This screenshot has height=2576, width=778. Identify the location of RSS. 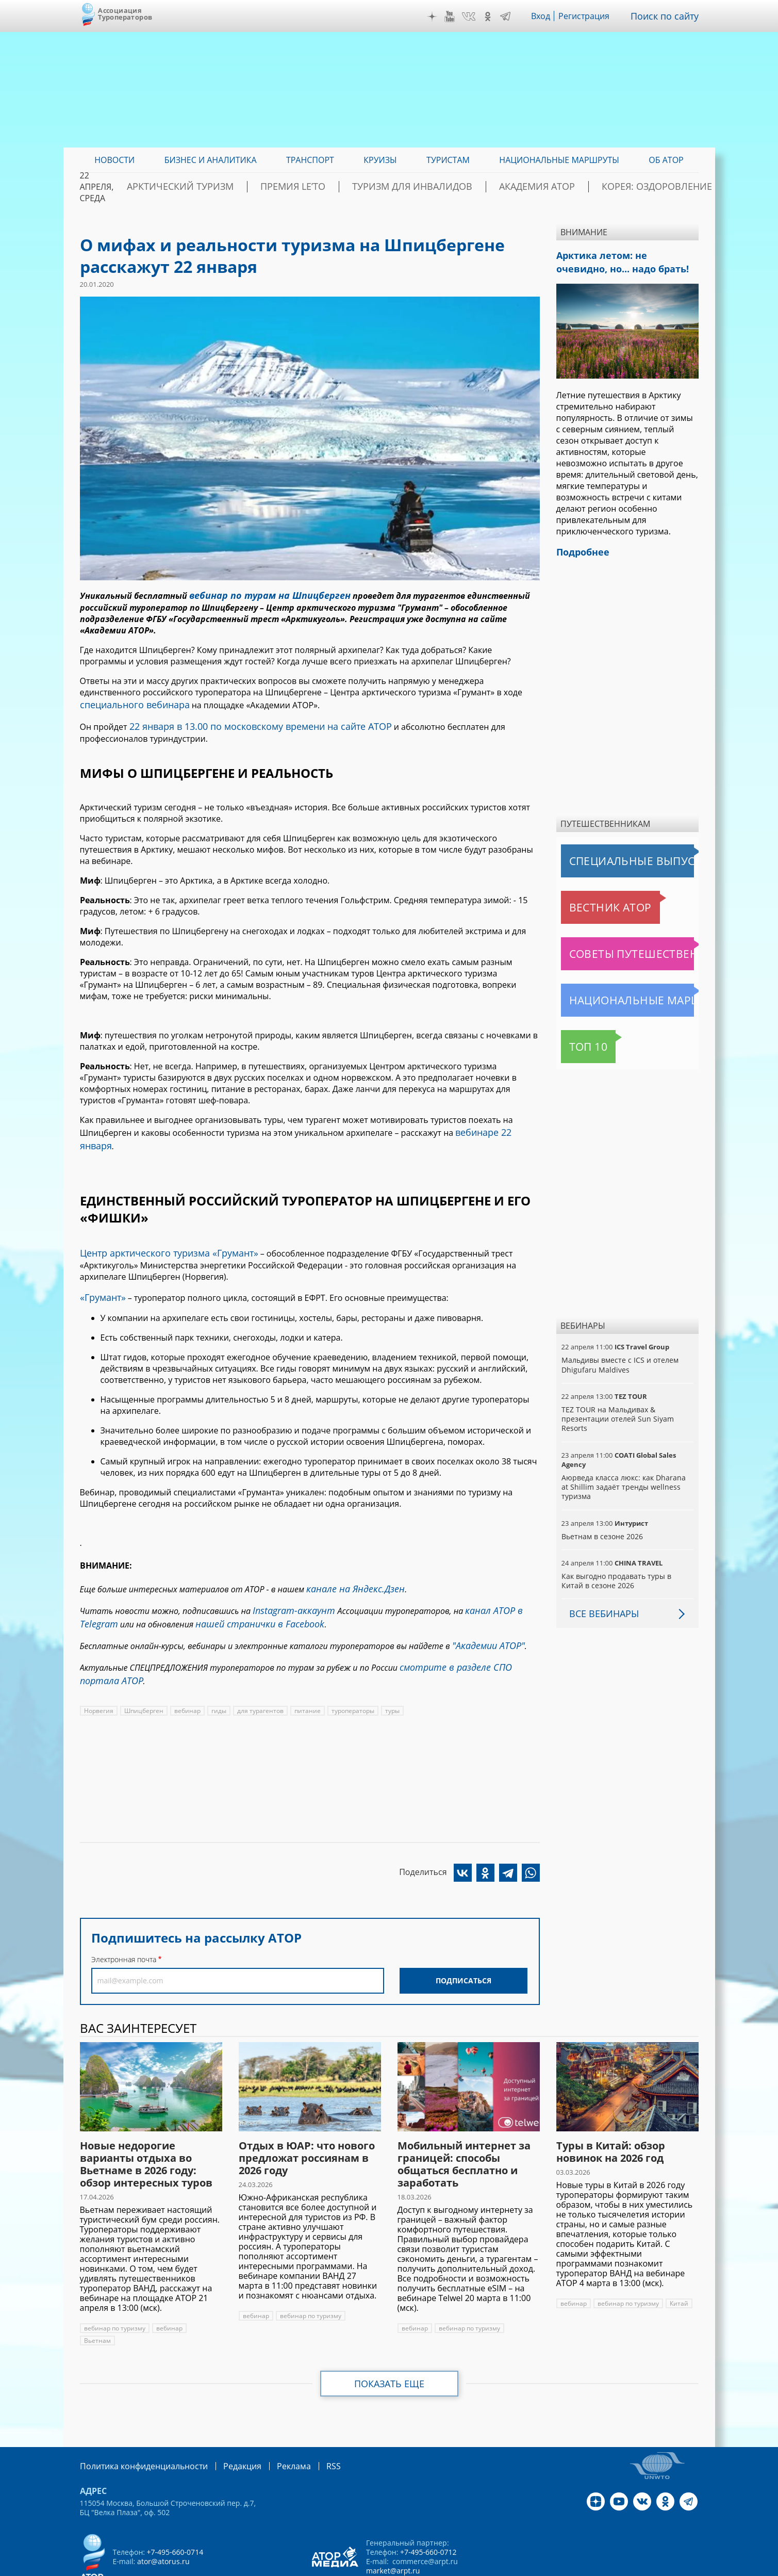
(309, 2427).